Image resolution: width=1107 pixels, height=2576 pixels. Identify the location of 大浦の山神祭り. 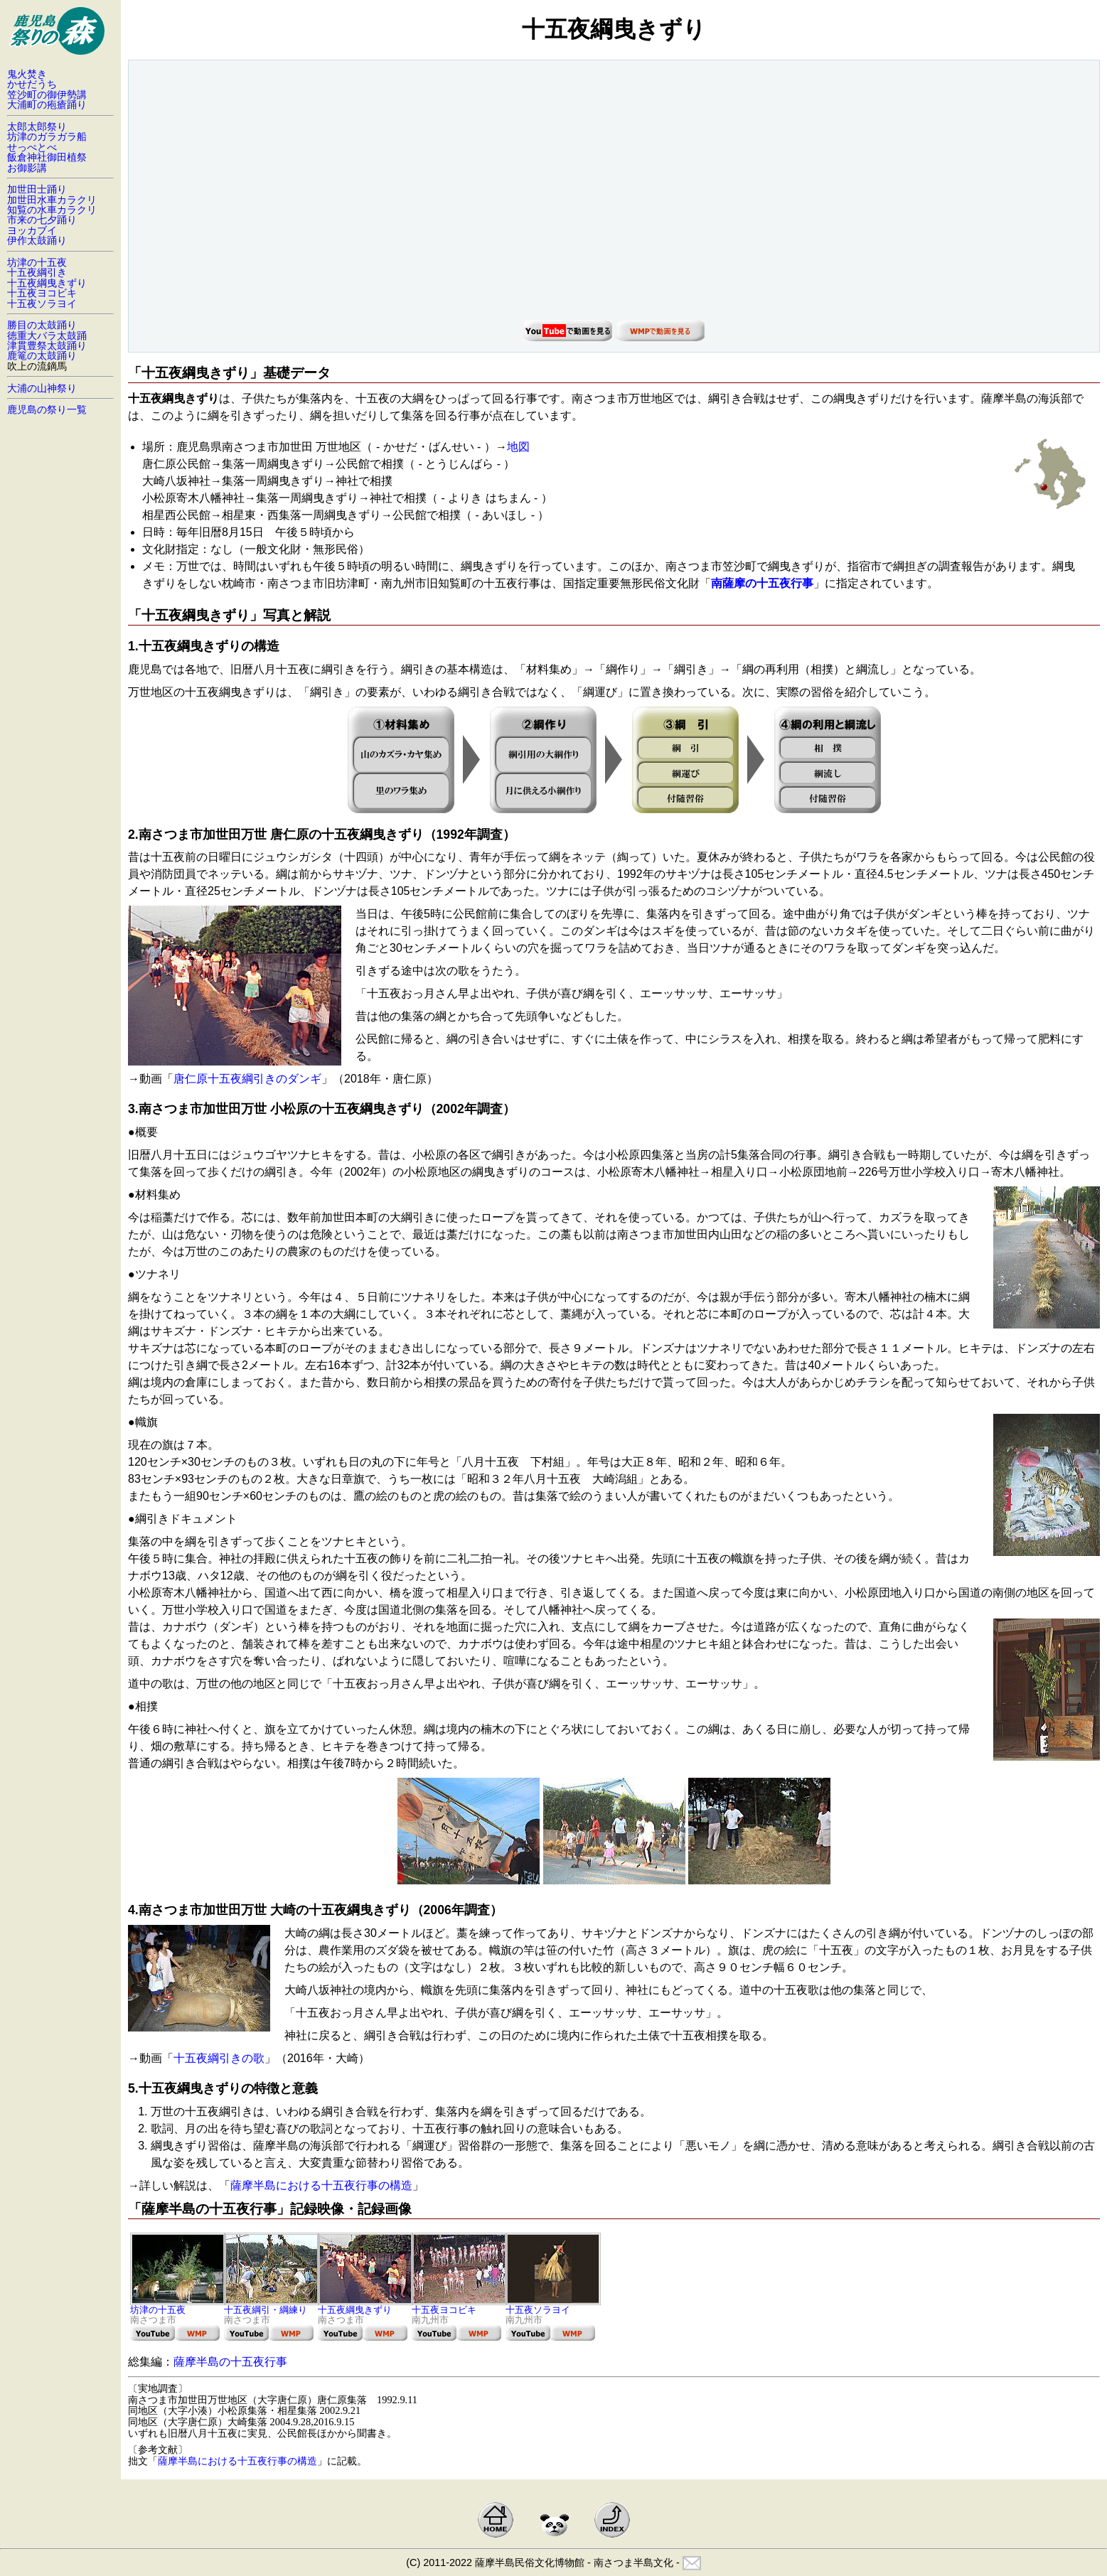
(42, 388).